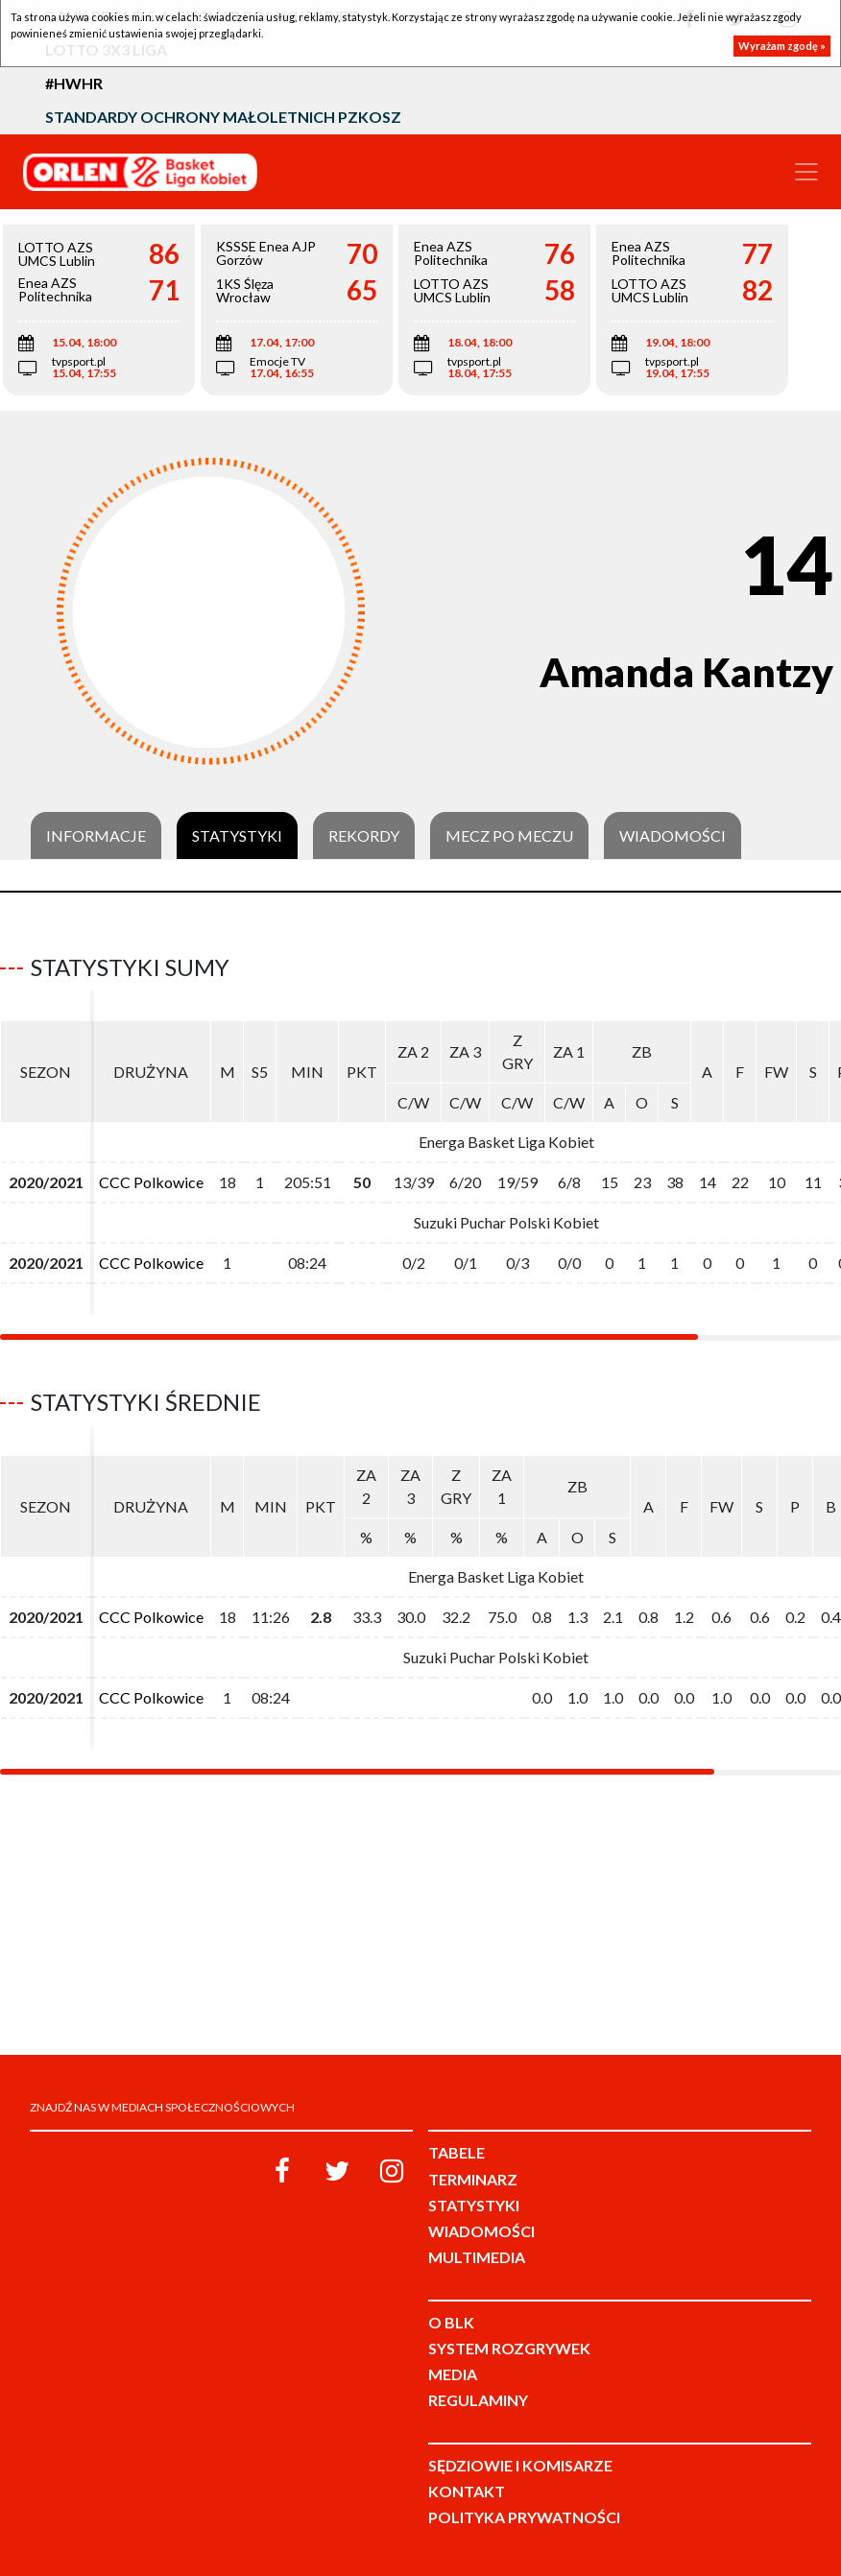 This screenshot has width=841, height=2576. I want to click on Mecz po meczu, so click(509, 836).